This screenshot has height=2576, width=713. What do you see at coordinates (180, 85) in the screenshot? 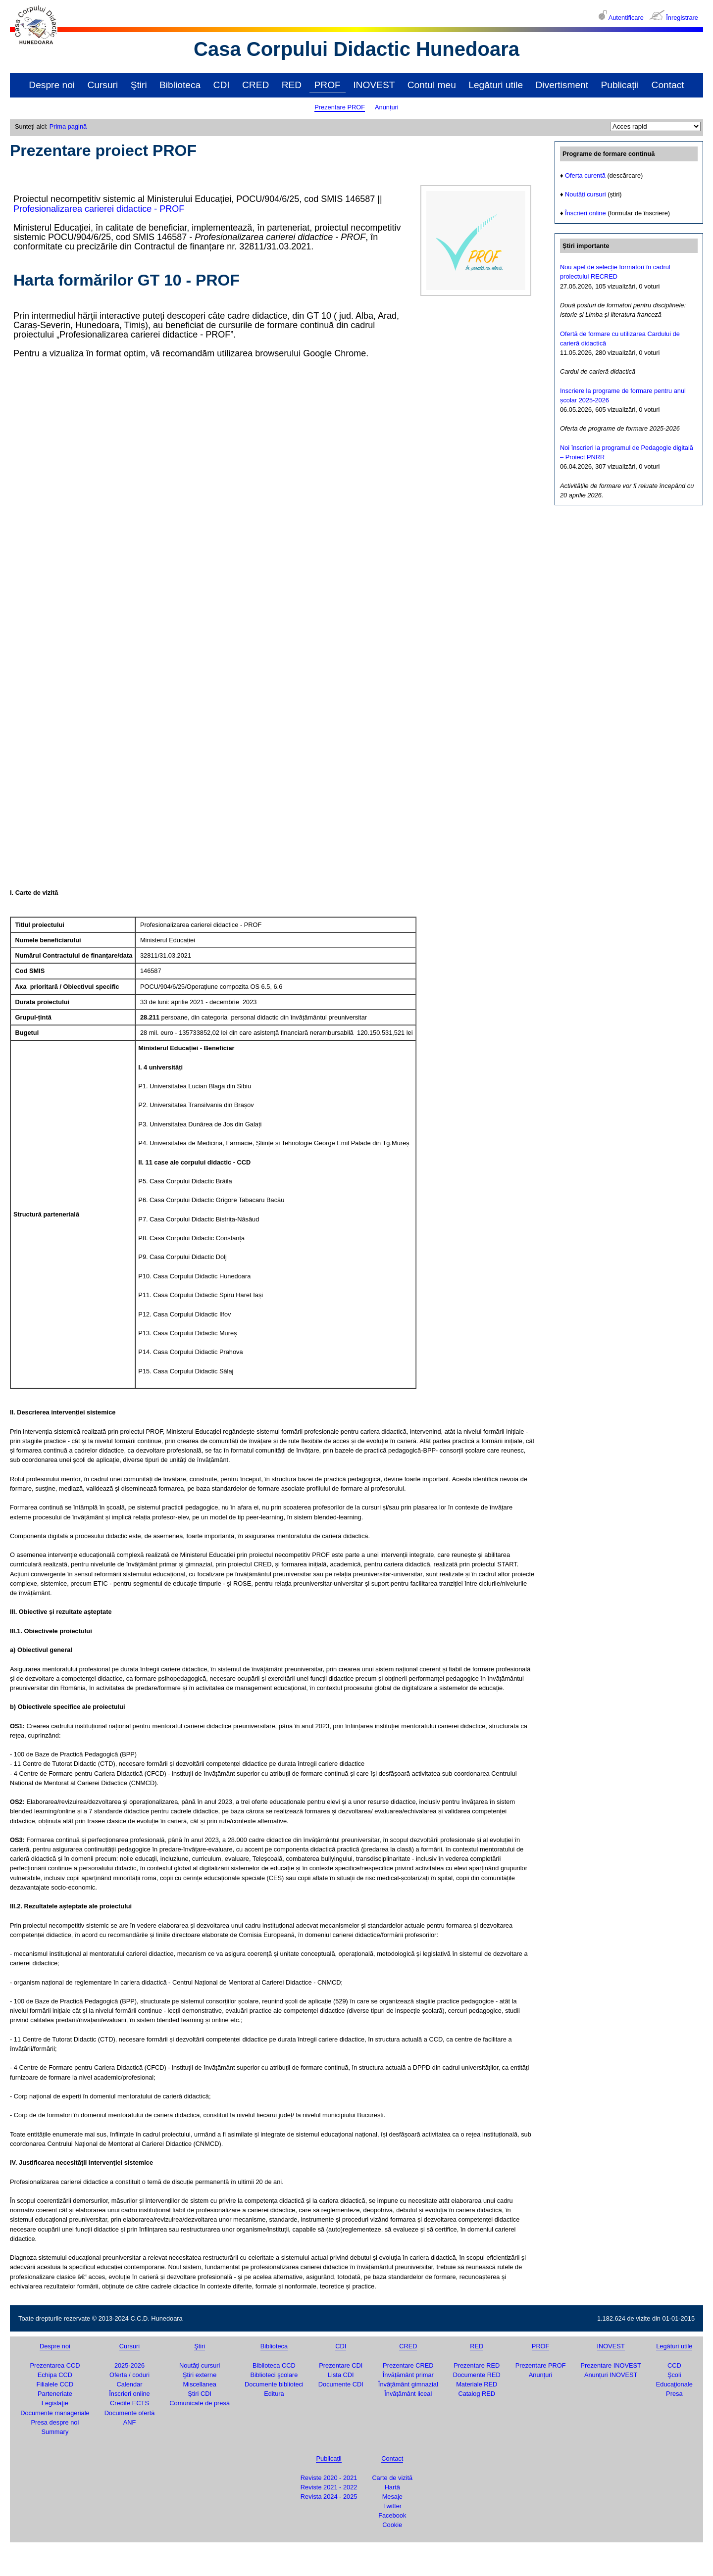
I see `Biblioteca` at bounding box center [180, 85].